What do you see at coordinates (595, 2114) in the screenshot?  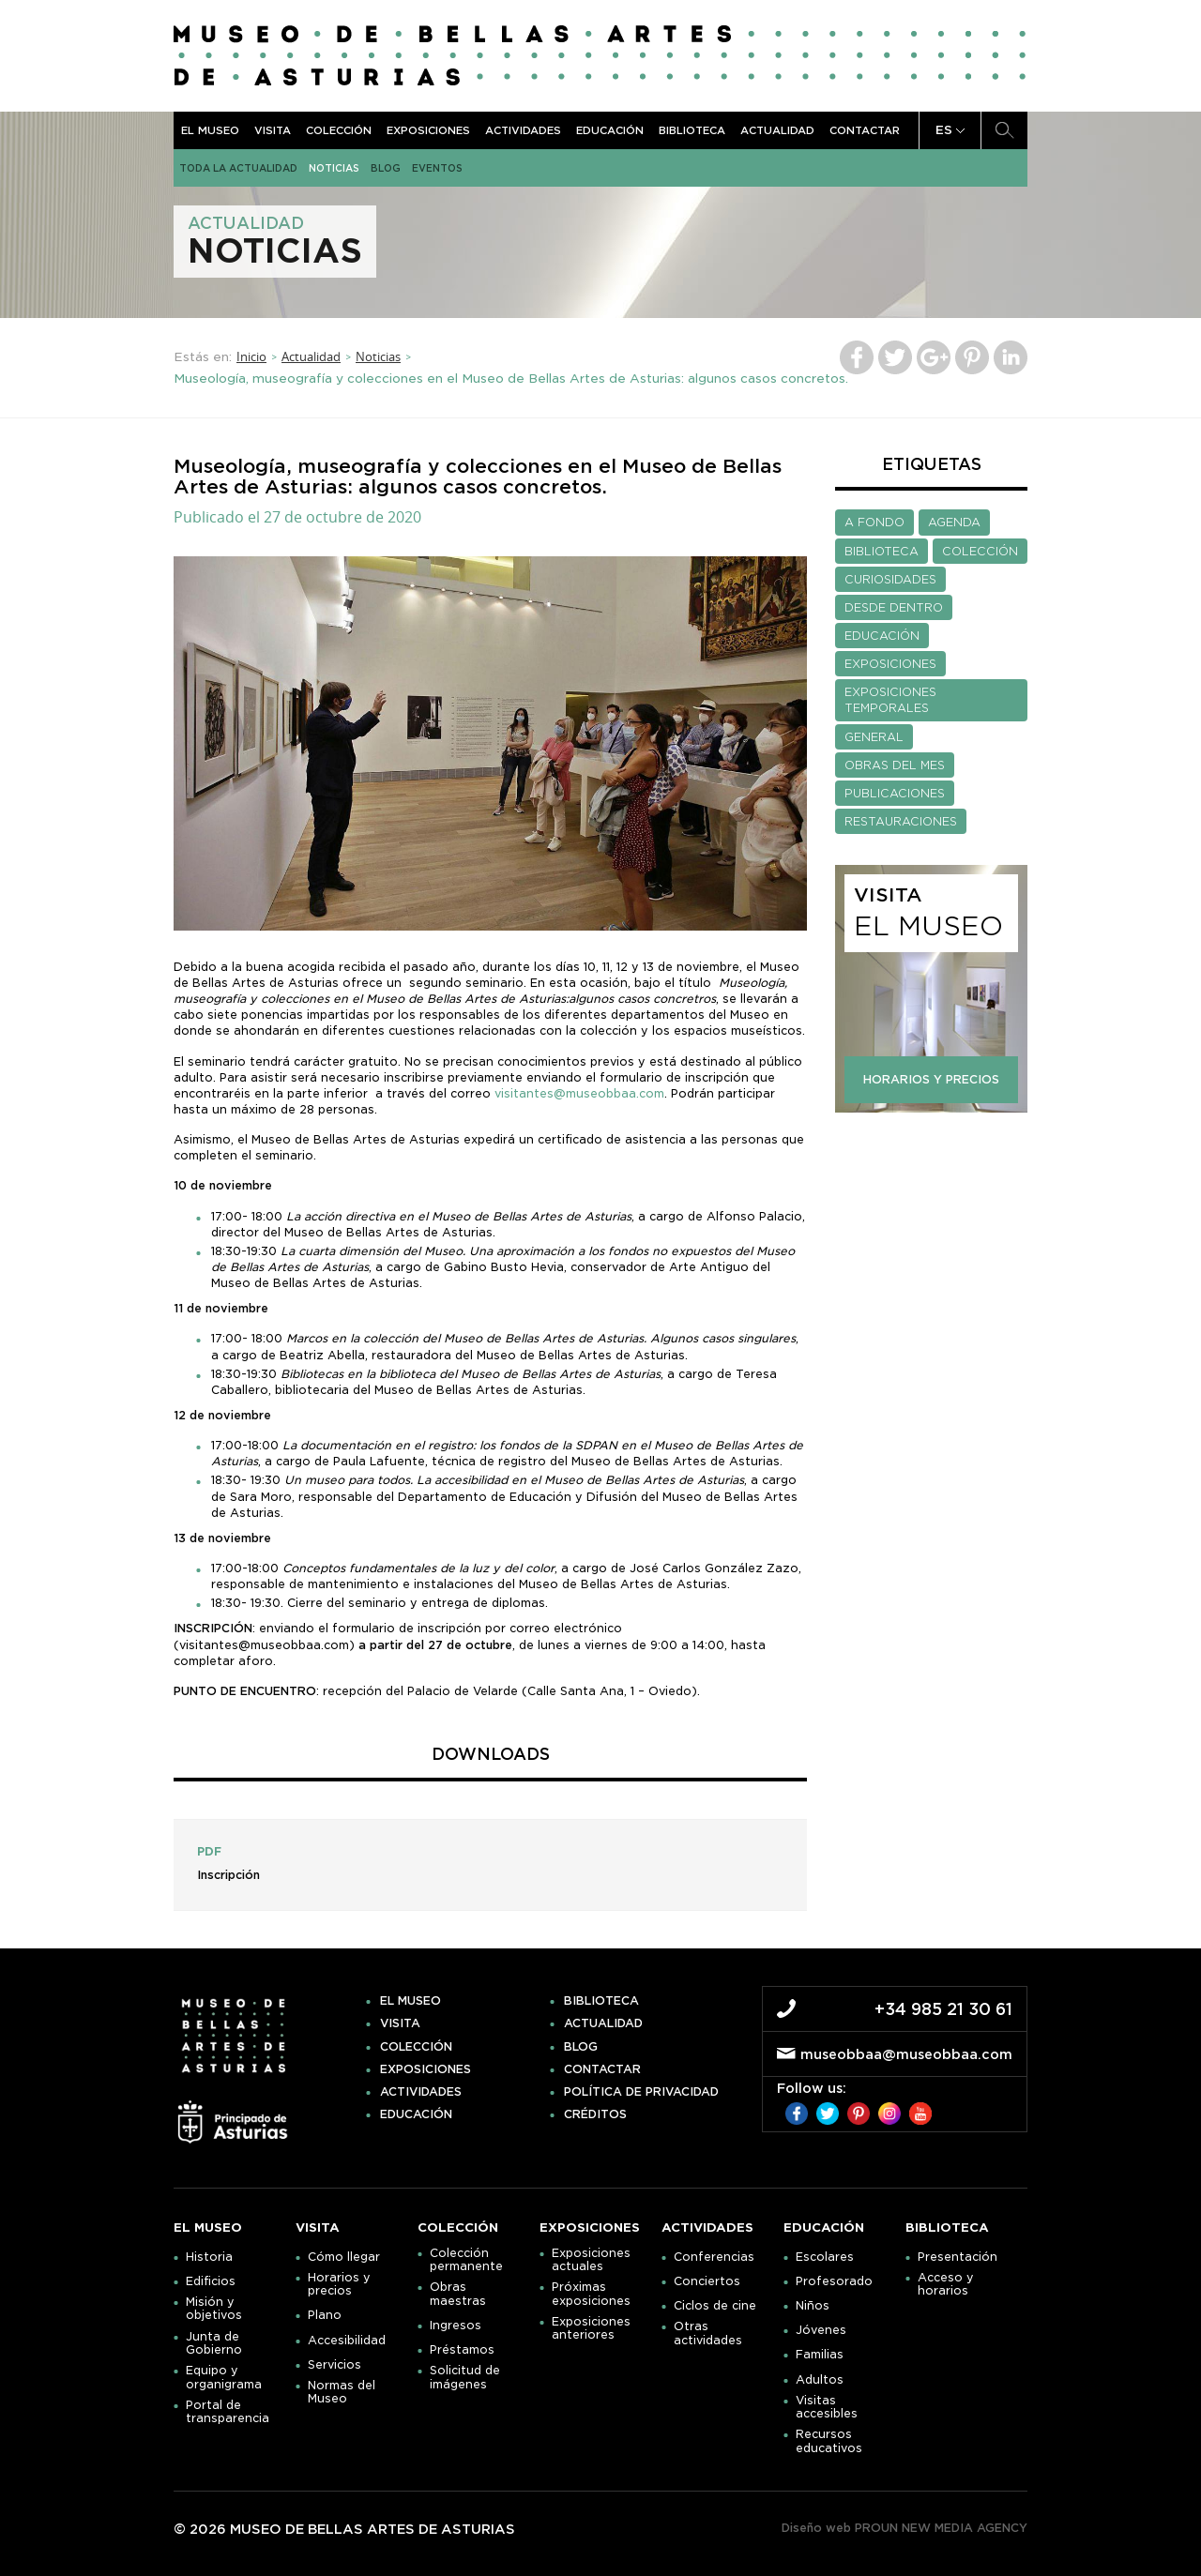 I see `Créditos` at bounding box center [595, 2114].